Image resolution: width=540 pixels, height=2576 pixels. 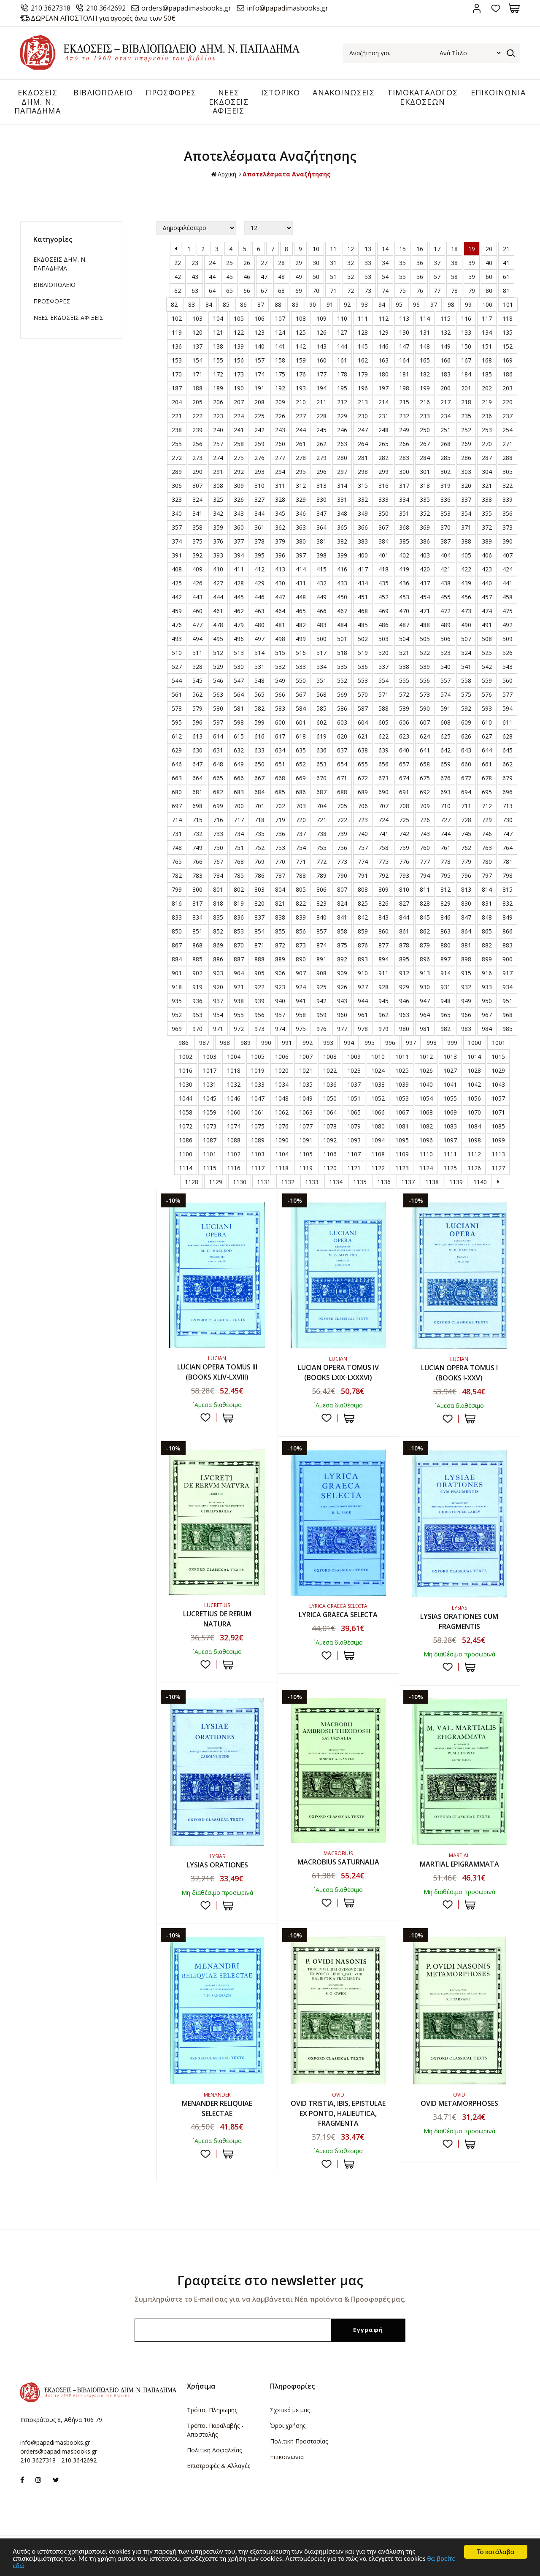 I want to click on 656, so click(x=383, y=764).